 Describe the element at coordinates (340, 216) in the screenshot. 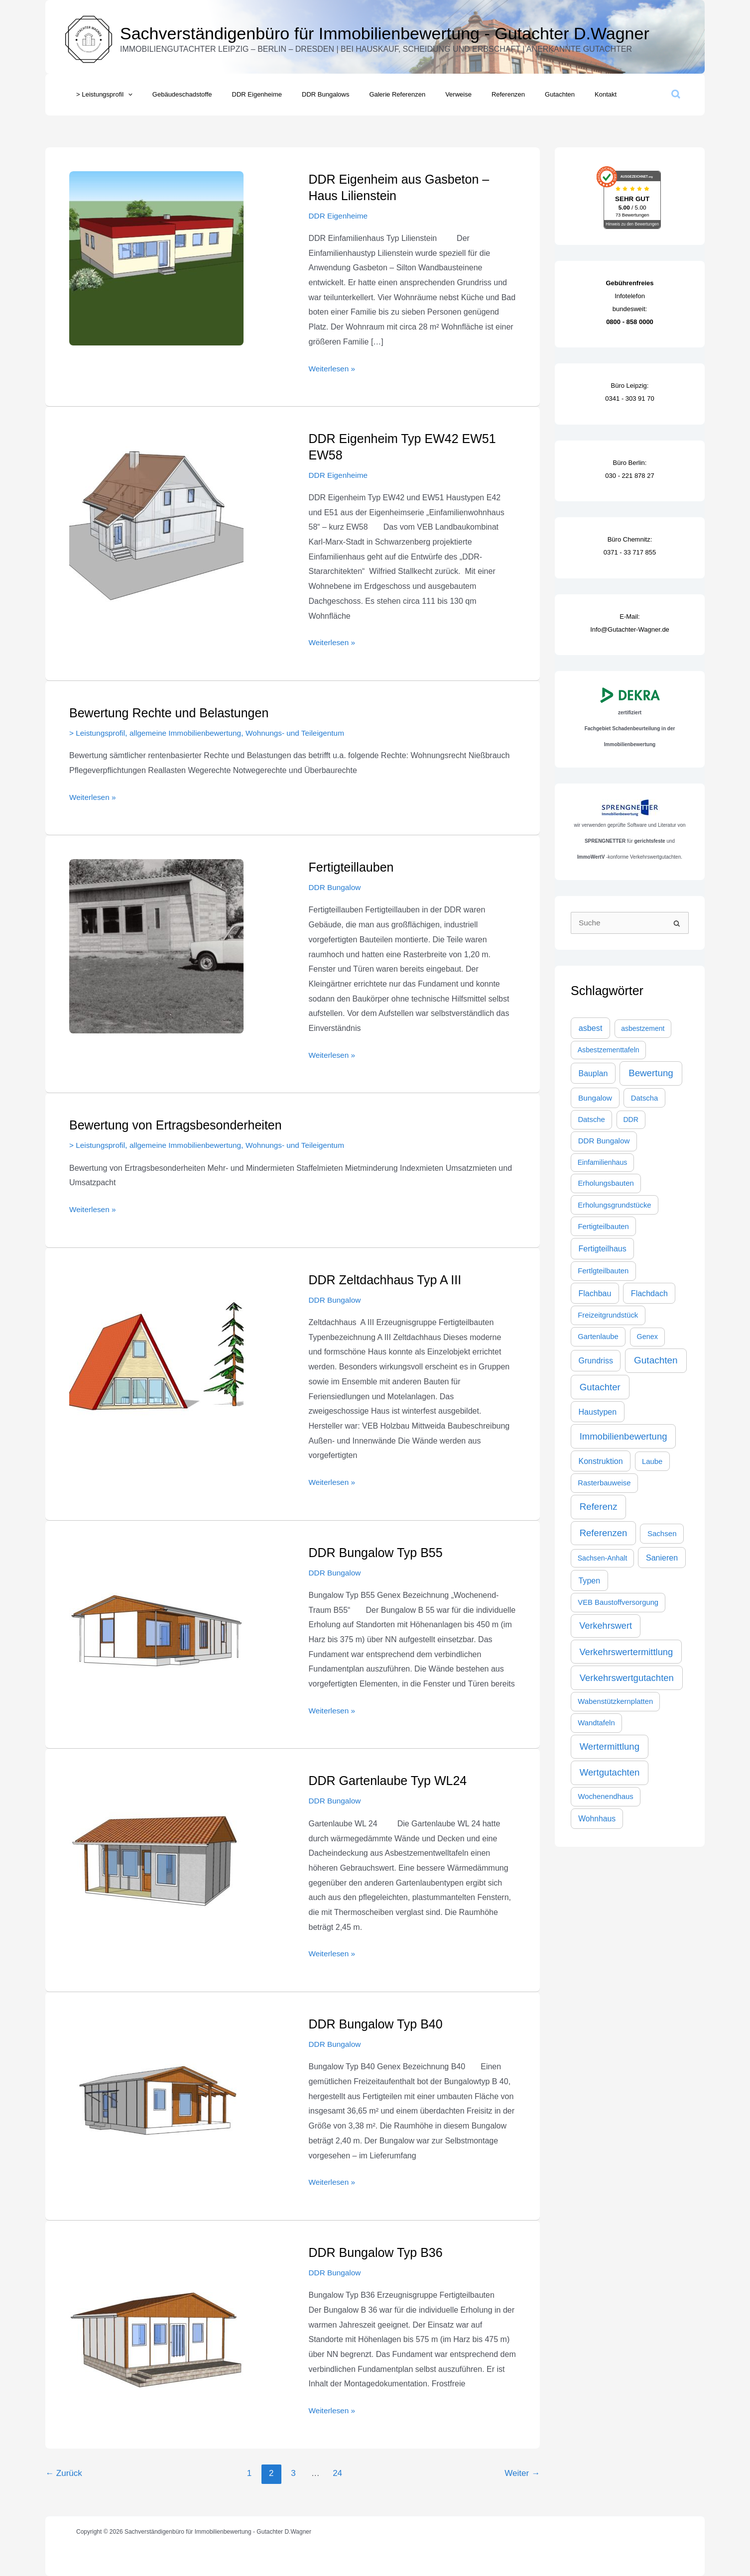

I see `DDR Eigenheime` at that location.